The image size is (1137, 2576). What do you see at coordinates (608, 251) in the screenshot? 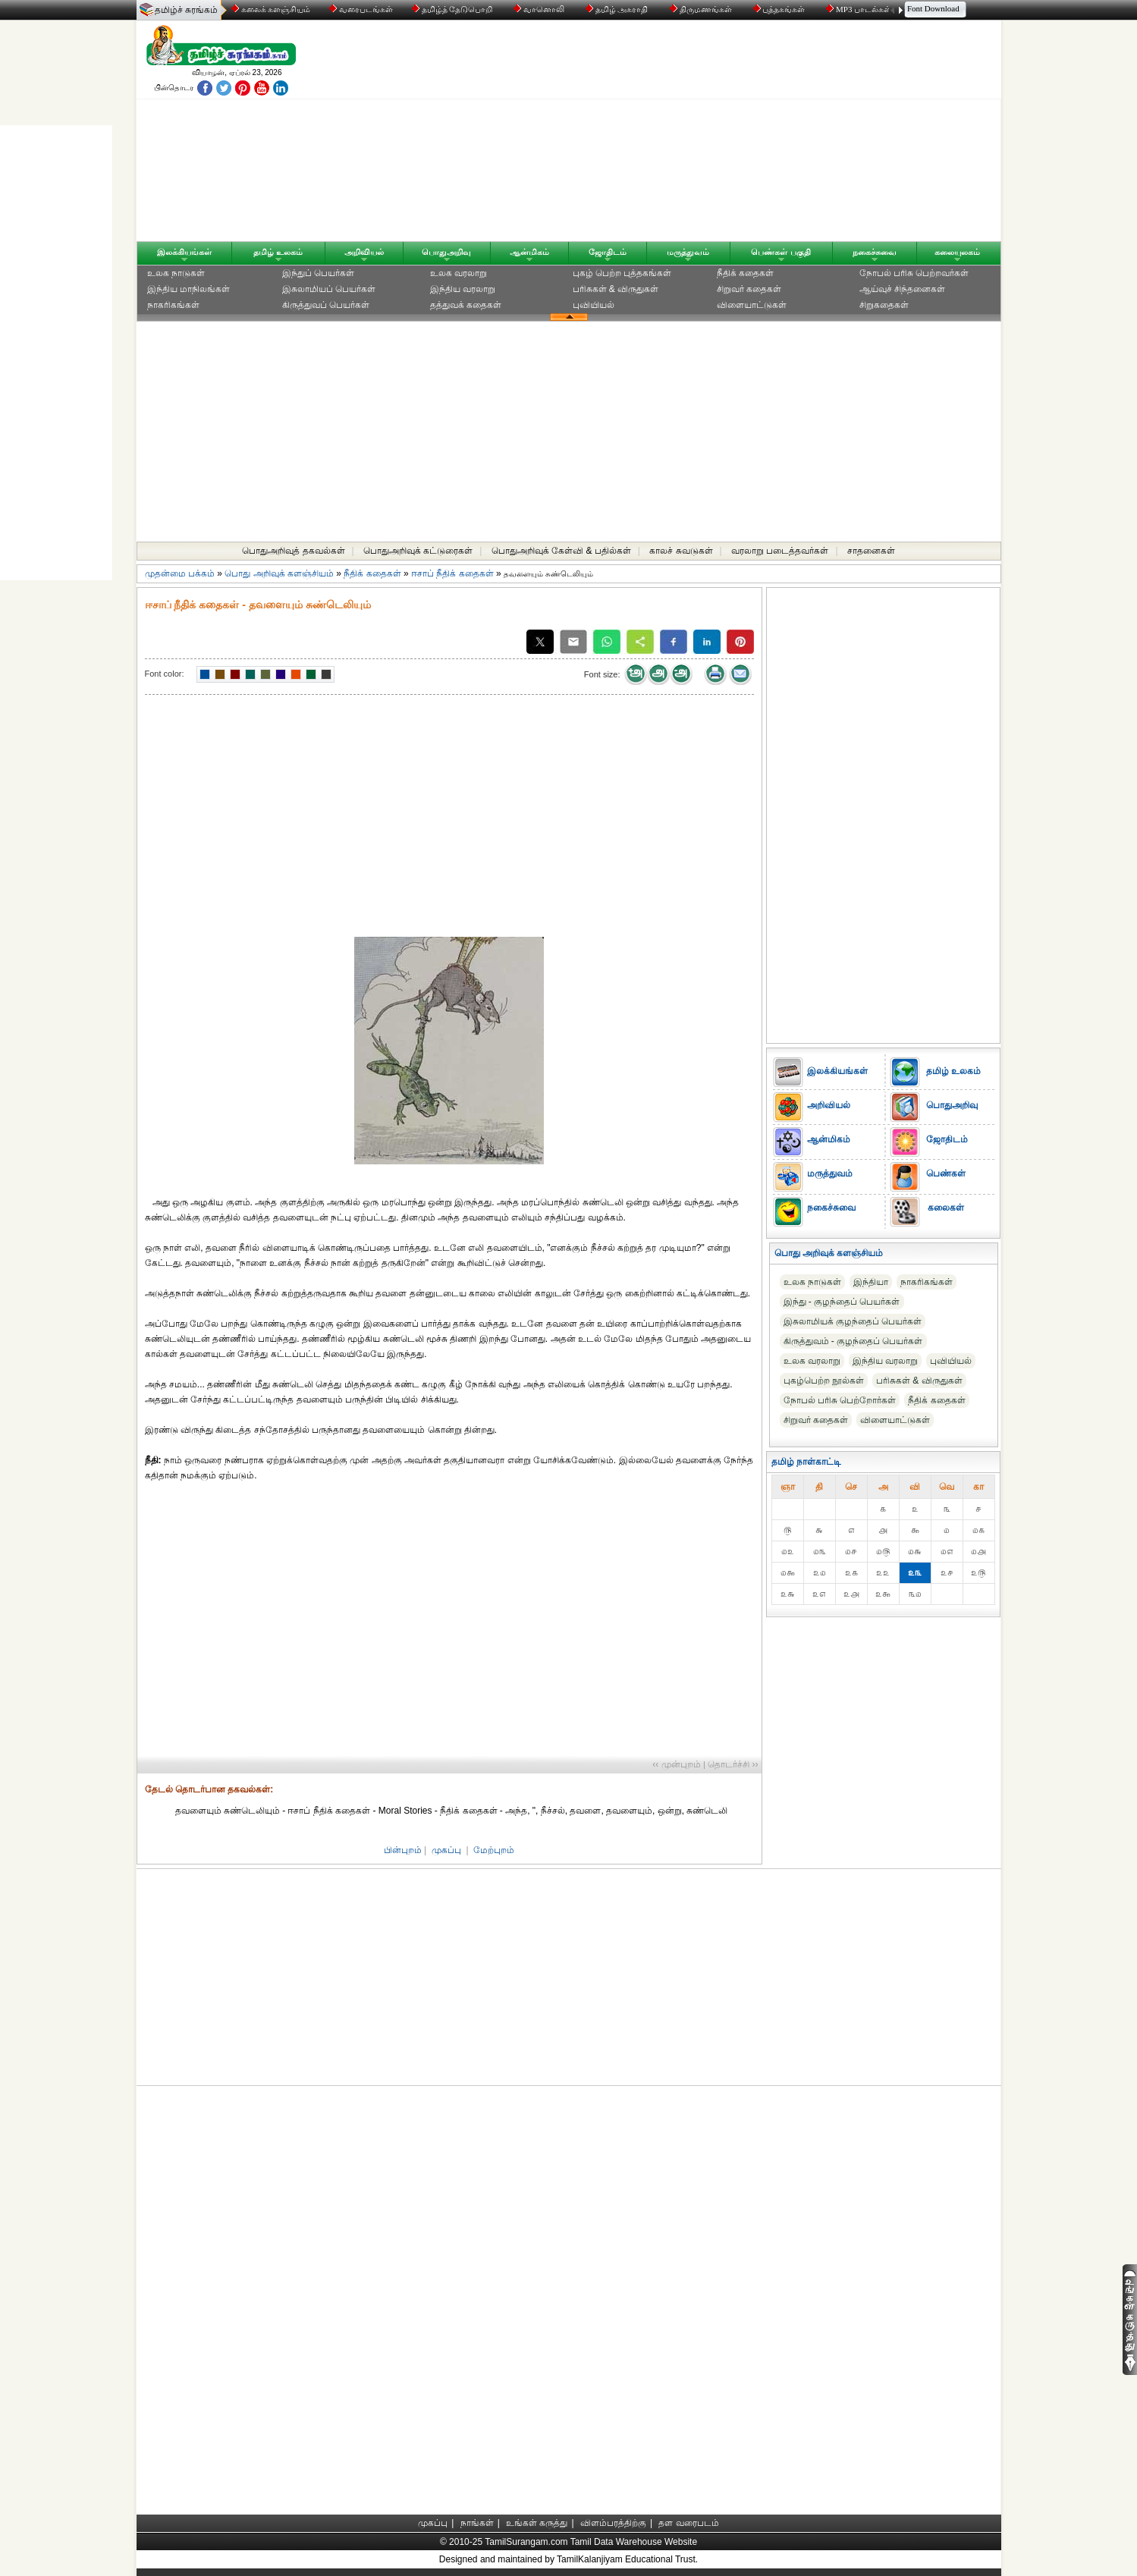
I see `ஜோதிடம்` at bounding box center [608, 251].